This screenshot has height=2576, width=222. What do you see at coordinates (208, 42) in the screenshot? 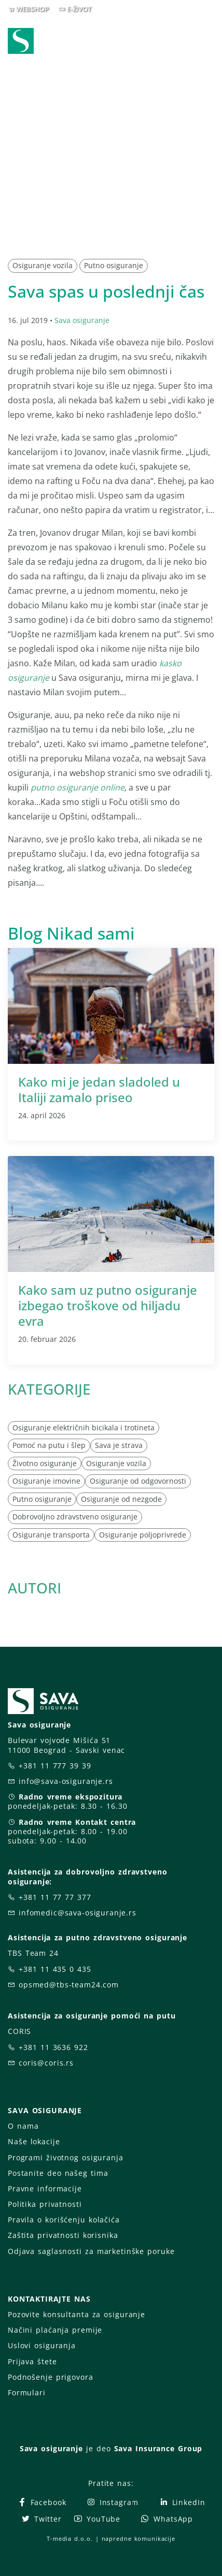
I see `[Toggle navigation]` at bounding box center [208, 42].